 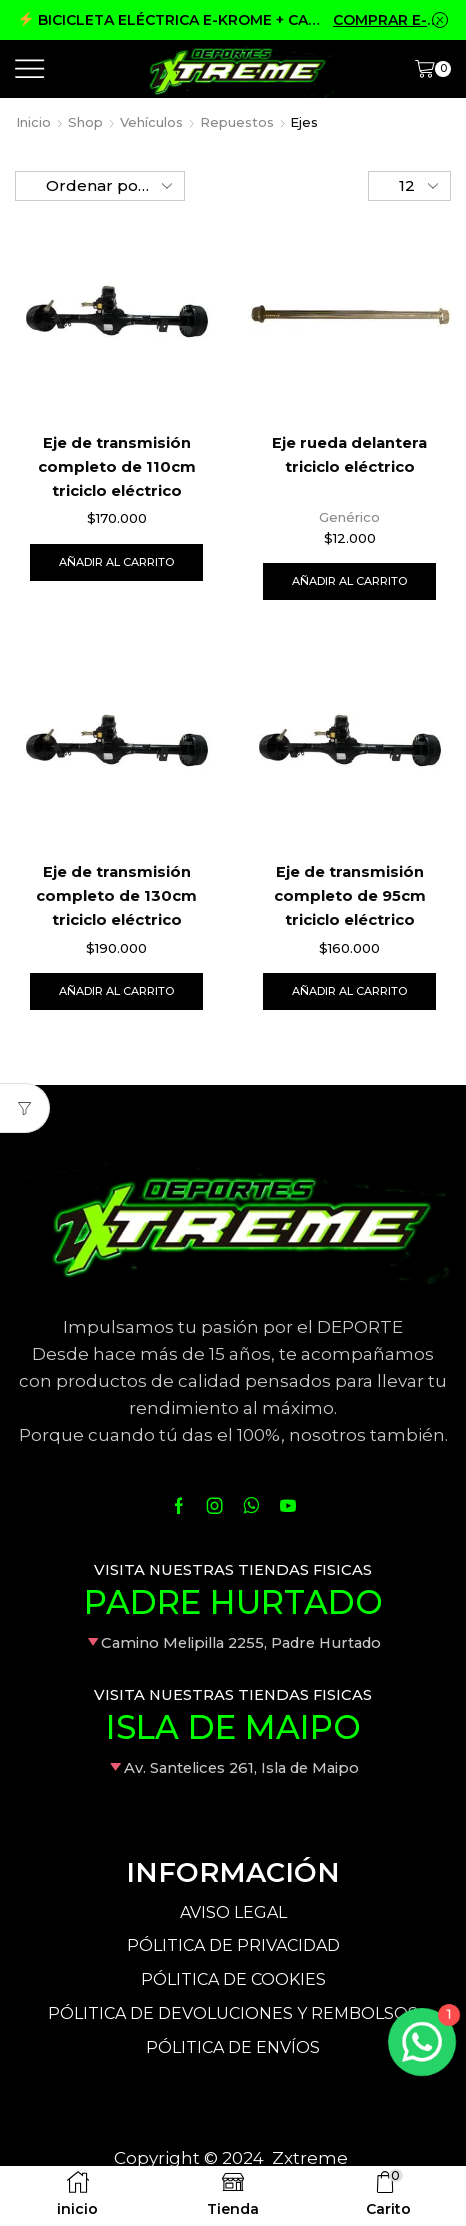 I want to click on [Pedido de la tienda], so click(x=100, y=186).